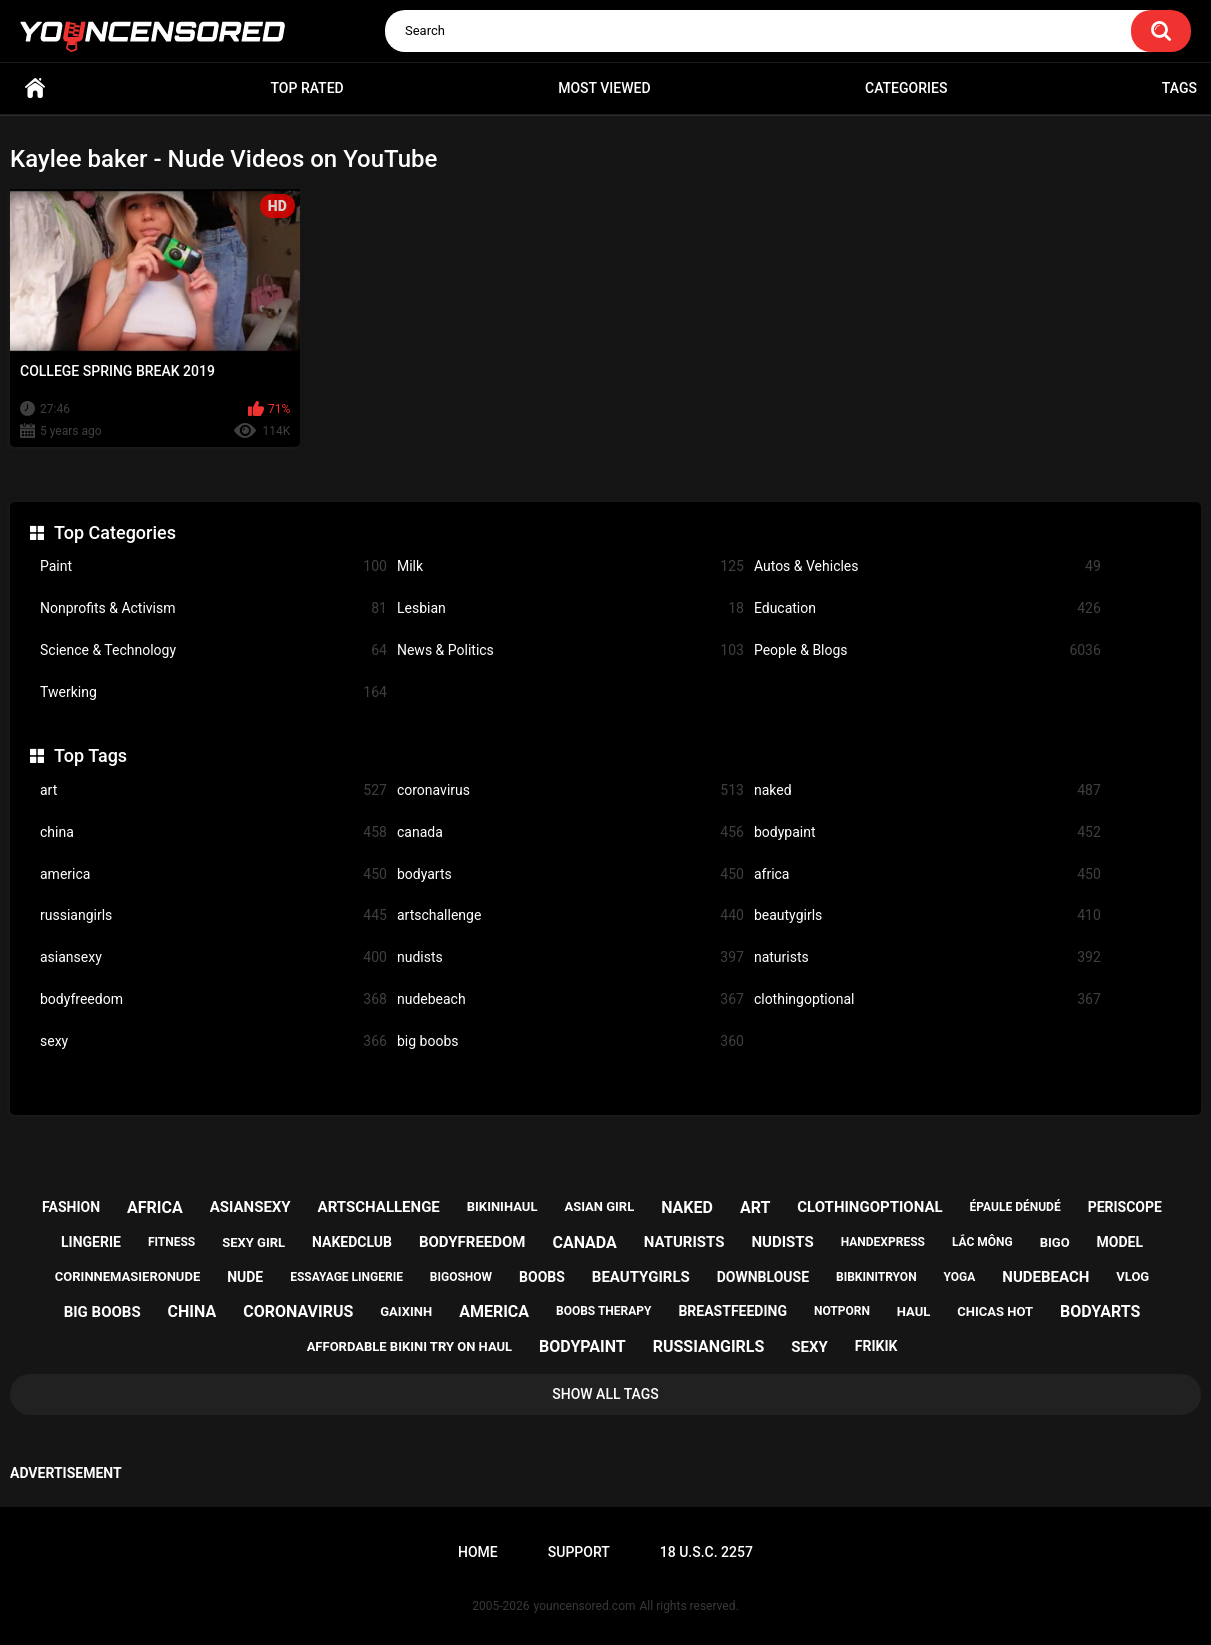 The image size is (1211, 1645). What do you see at coordinates (960, 1277) in the screenshot?
I see `yoga` at bounding box center [960, 1277].